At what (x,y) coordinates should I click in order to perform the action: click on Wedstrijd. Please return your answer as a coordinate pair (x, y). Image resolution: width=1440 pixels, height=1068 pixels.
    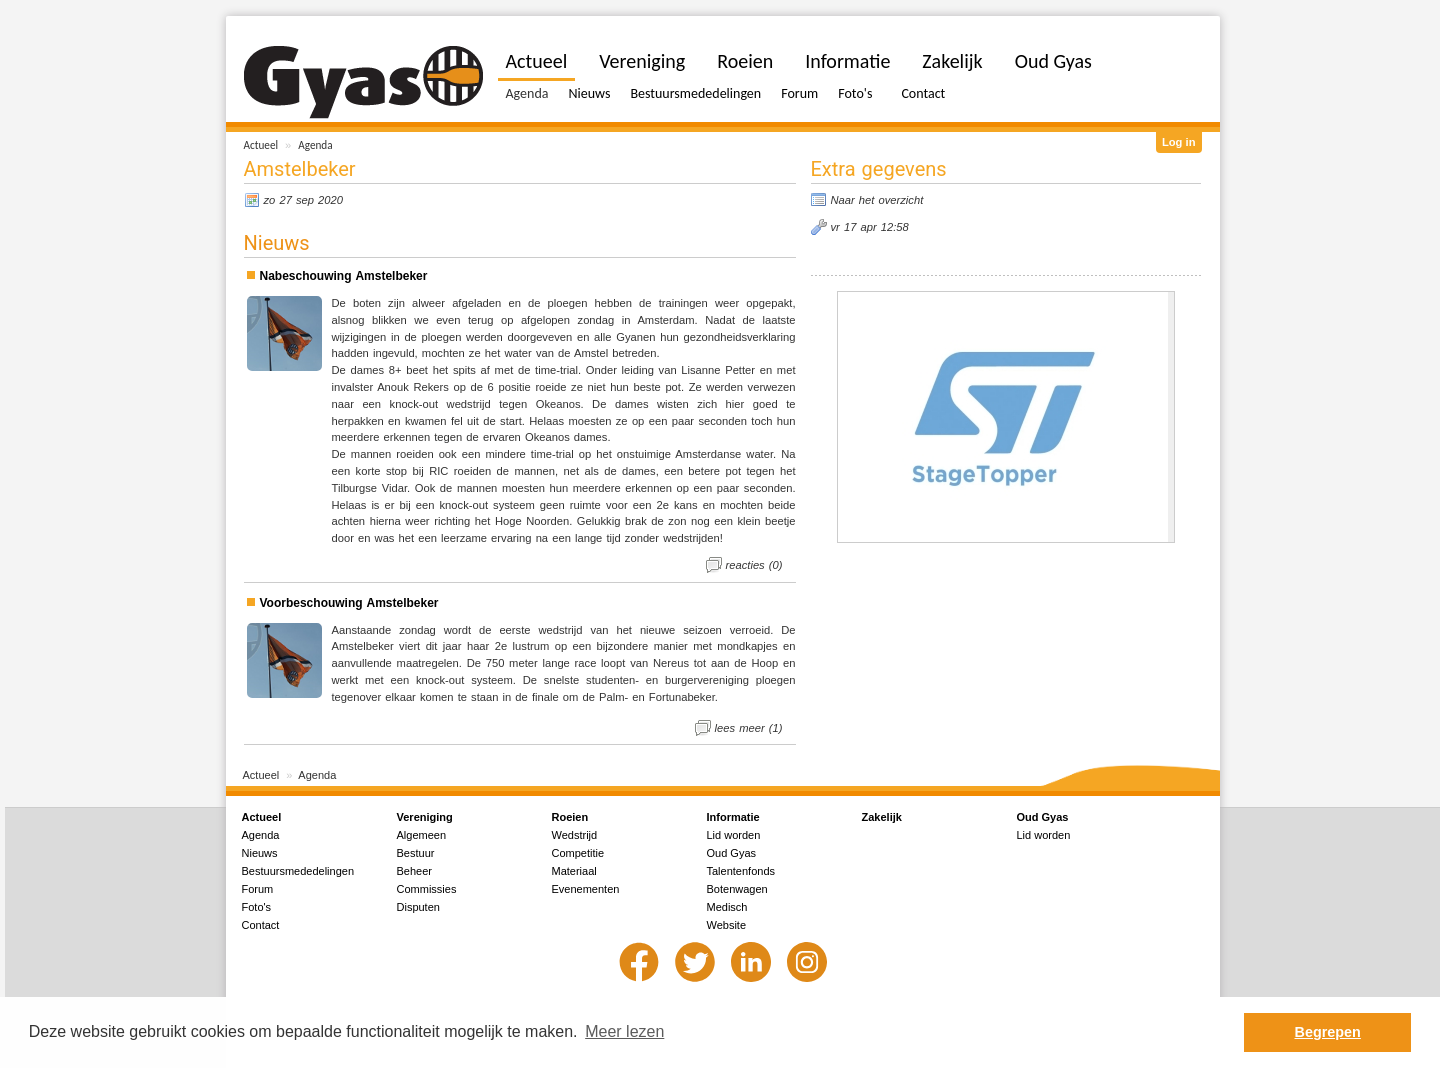
    Looking at the image, I should click on (575, 835).